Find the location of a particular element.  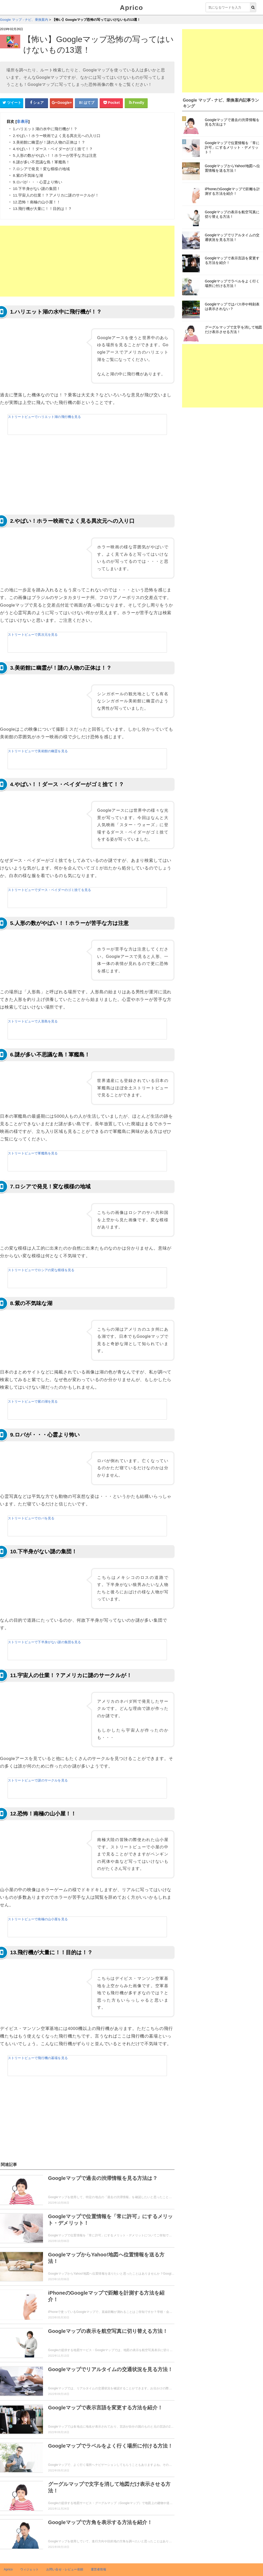

[Feedlyシェアボタン] is located at coordinates (136, 102).